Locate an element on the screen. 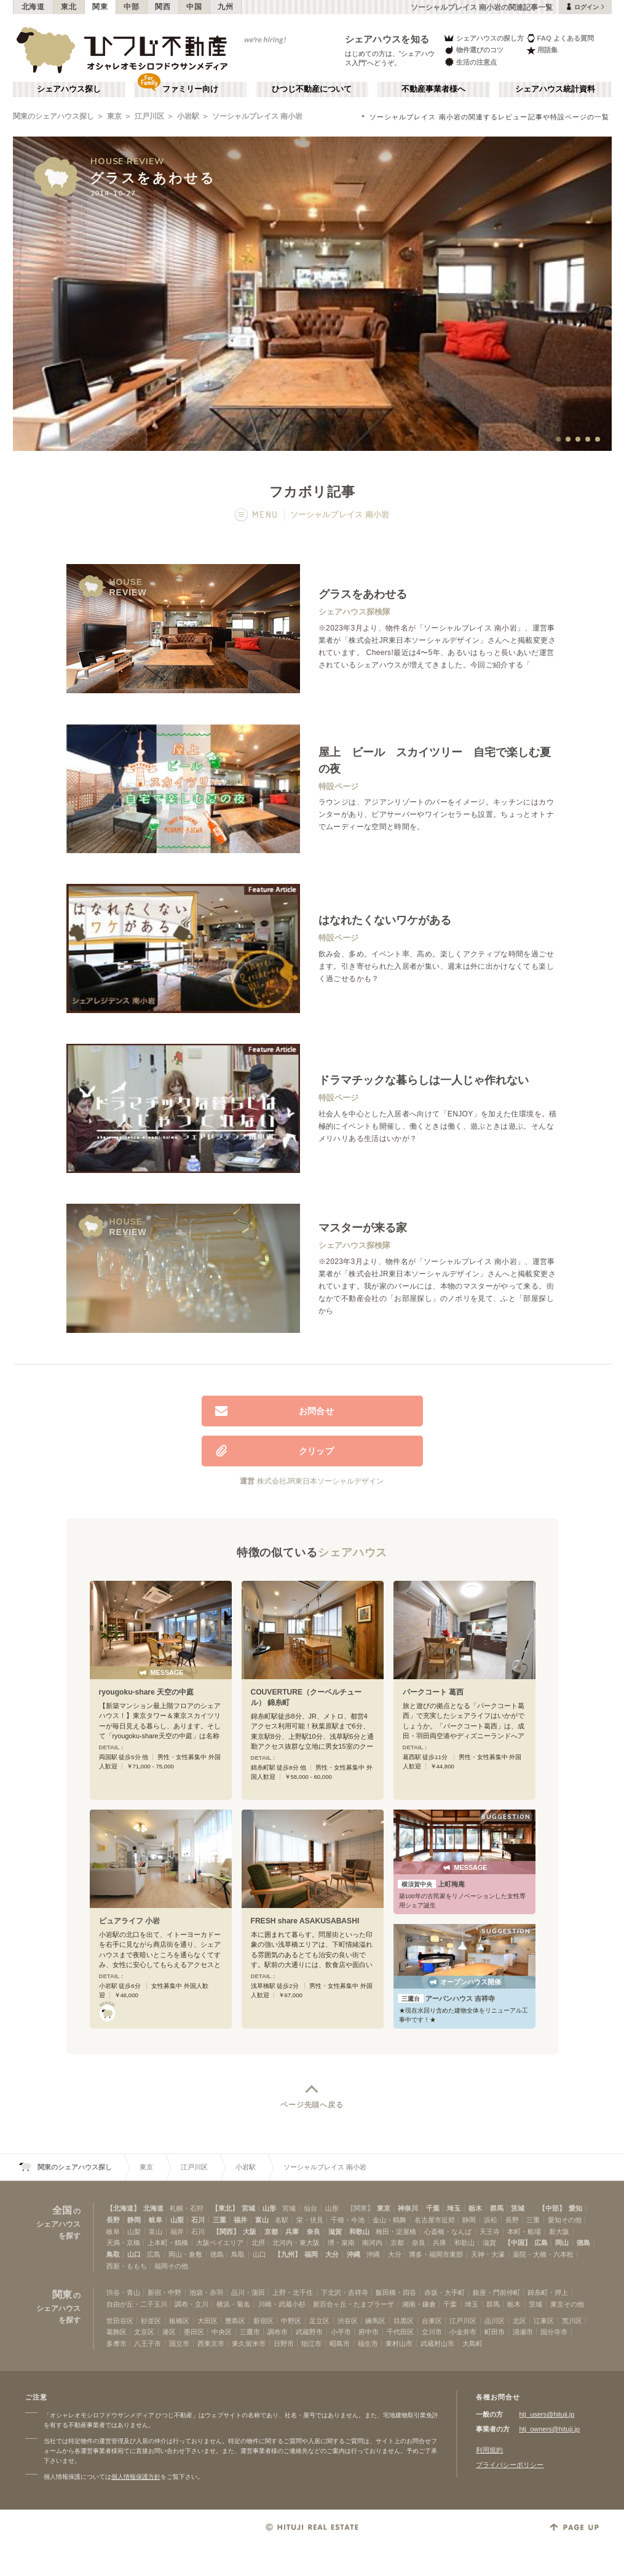 Image resolution: width=624 pixels, height=2576 pixels. 千種・今池 is located at coordinates (348, 2220).